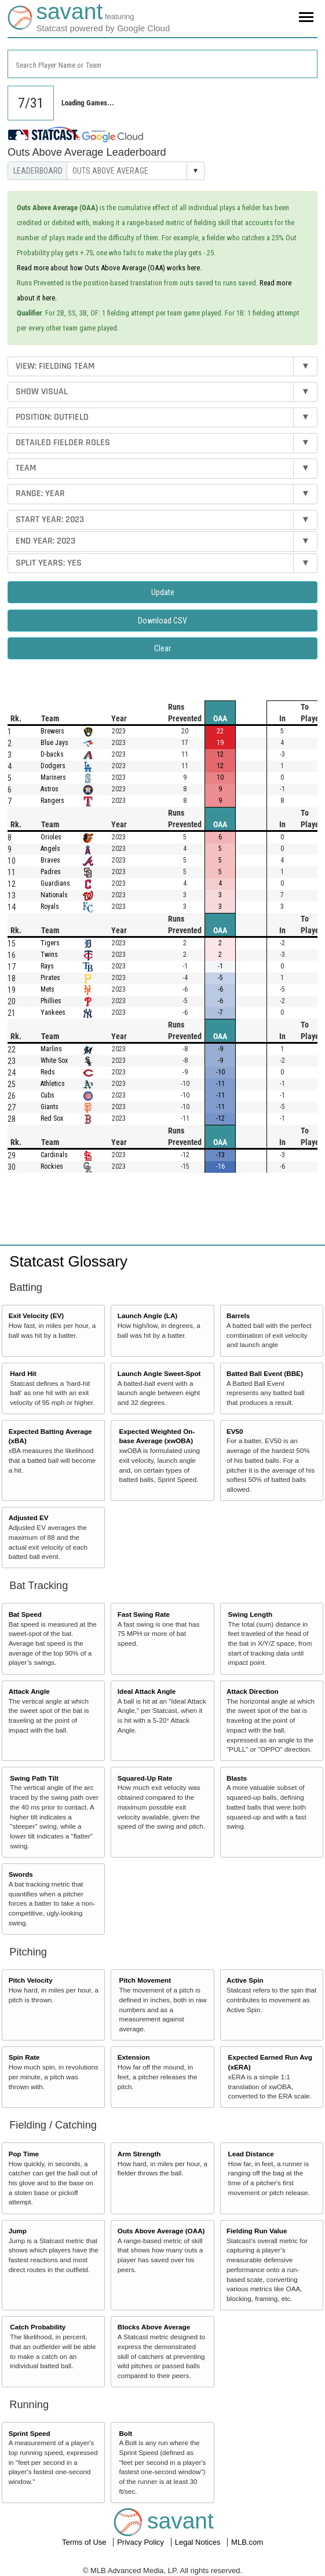  I want to click on Pirates, so click(50, 978).